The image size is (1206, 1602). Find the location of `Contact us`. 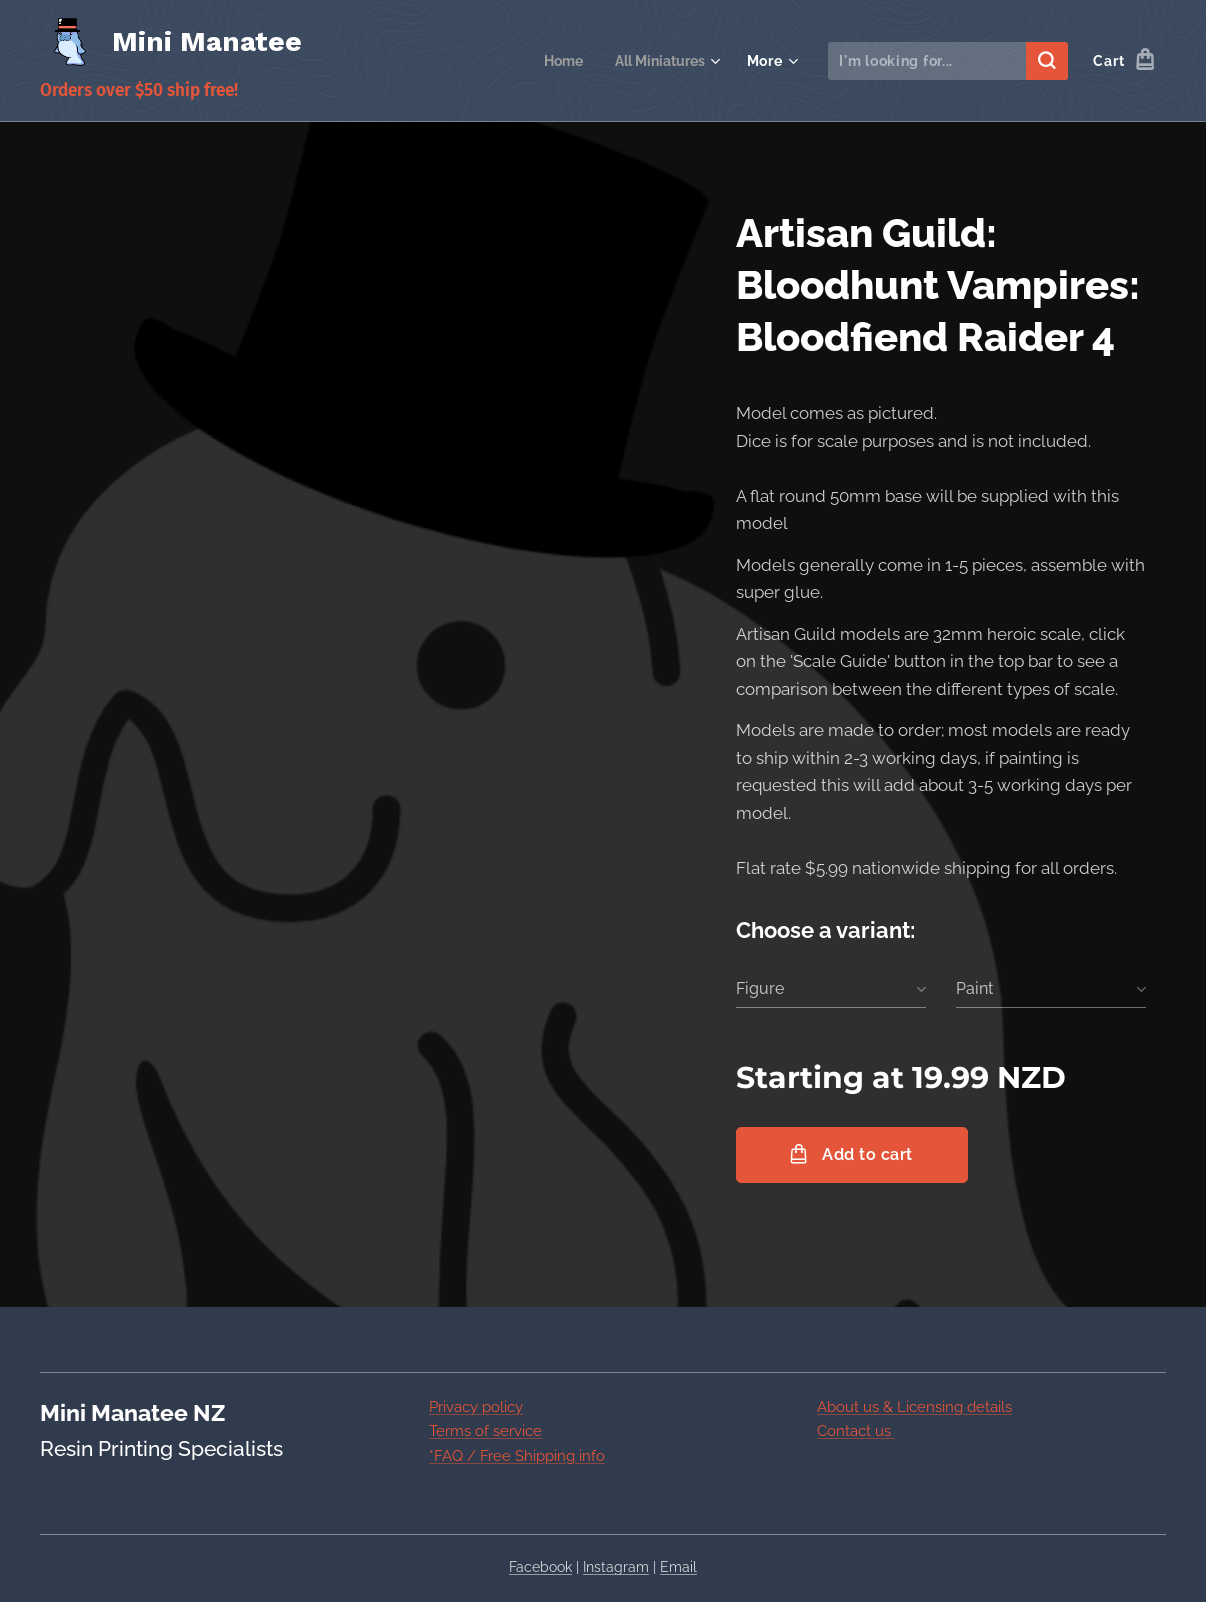

Contact us is located at coordinates (856, 1431).